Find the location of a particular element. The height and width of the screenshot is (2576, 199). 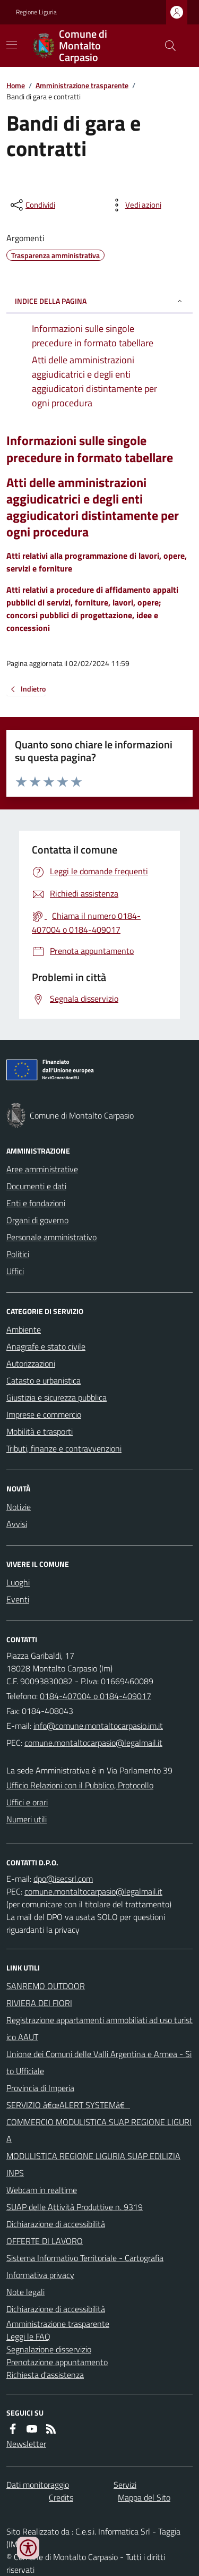

Uffici e orari is located at coordinates (27, 1802).